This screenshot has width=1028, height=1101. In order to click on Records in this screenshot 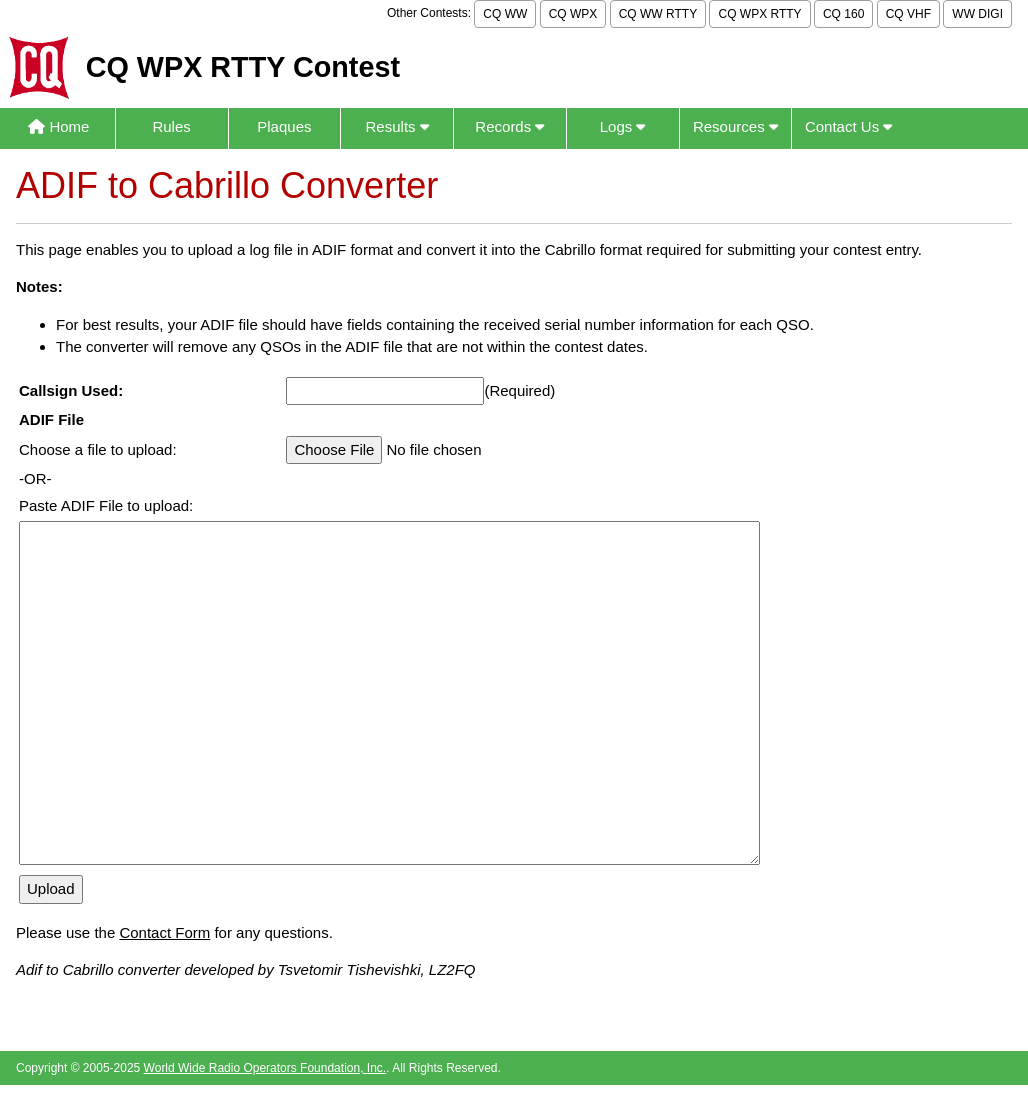, I will do `click(509, 126)`.